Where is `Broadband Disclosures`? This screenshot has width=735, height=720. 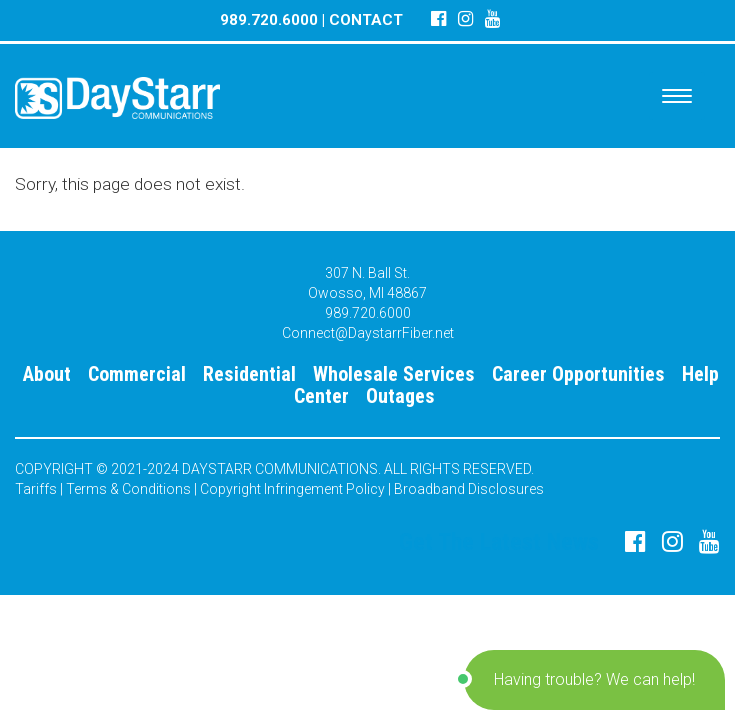 Broadband Disclosures is located at coordinates (469, 489).